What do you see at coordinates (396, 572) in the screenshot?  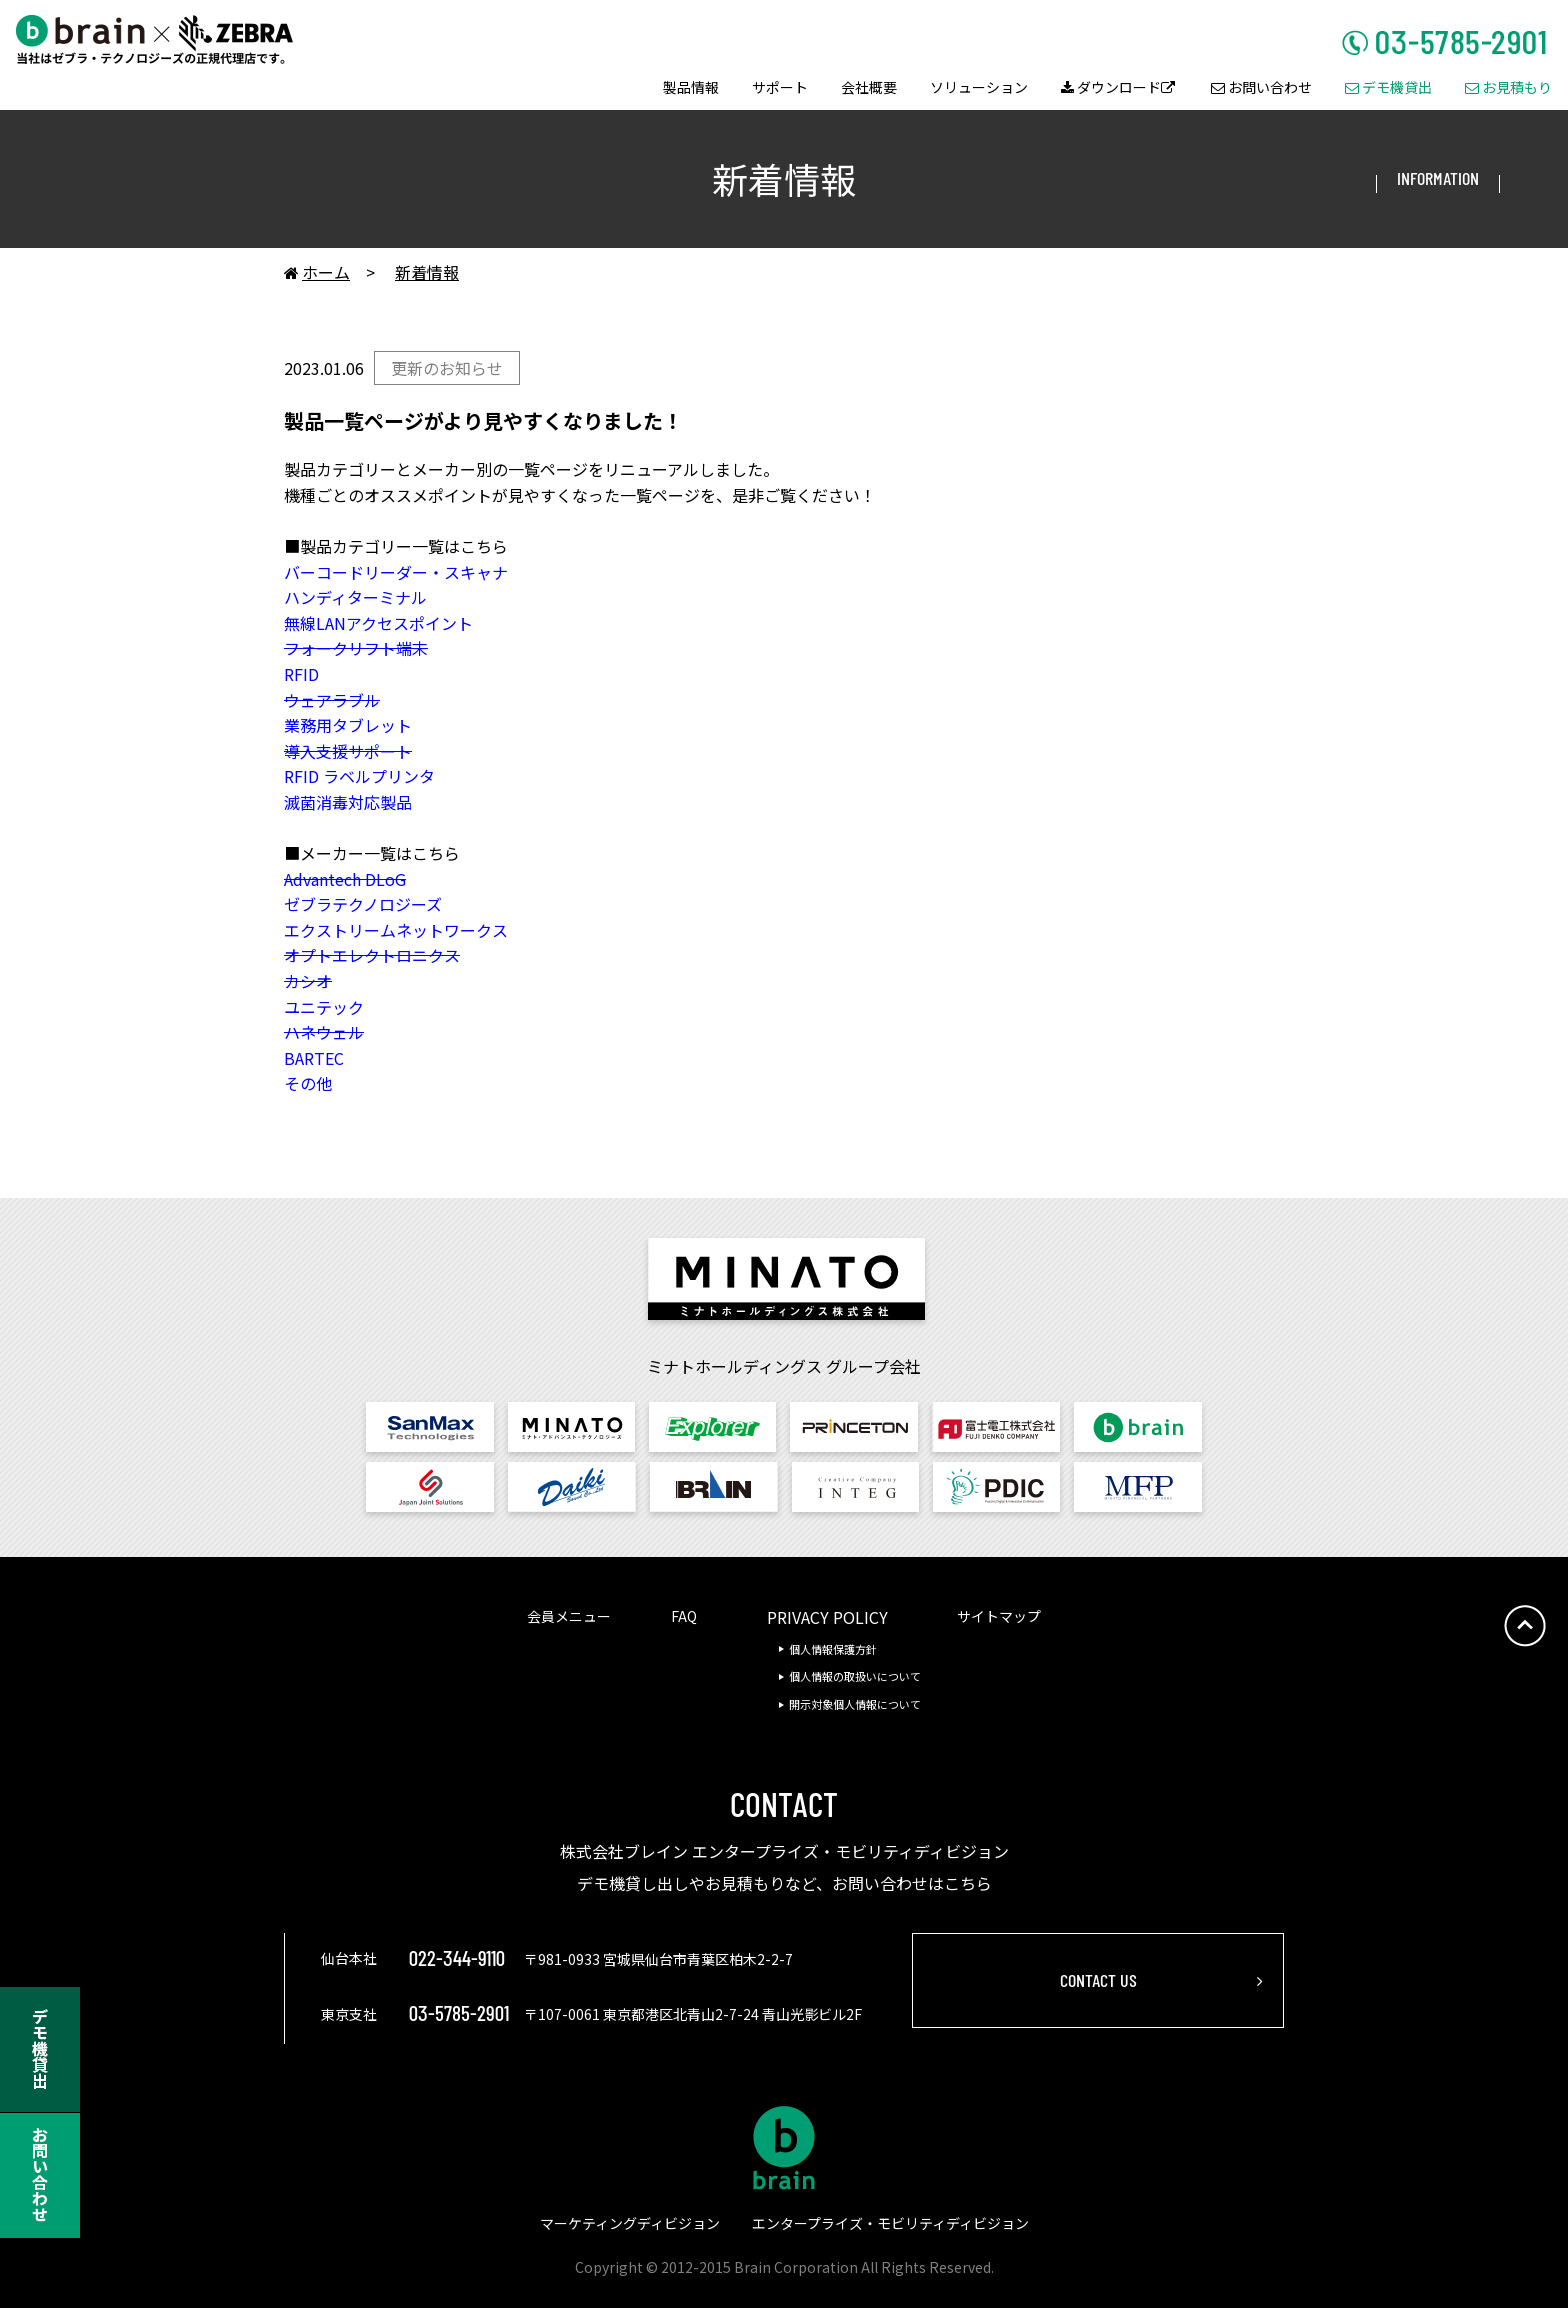 I see `バーコードリーダー・スキャナ` at bounding box center [396, 572].